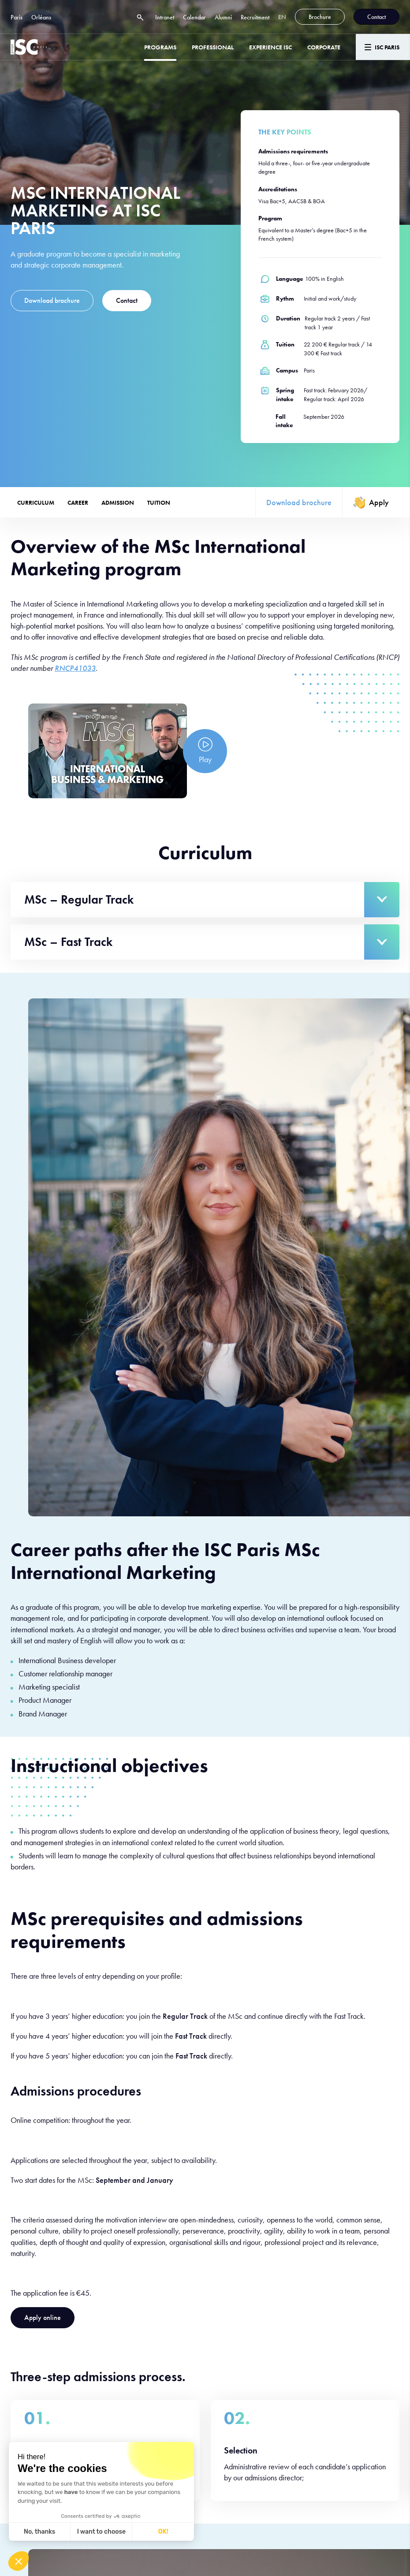  Describe the element at coordinates (117, 502) in the screenshot. I see `Admission` at that location.